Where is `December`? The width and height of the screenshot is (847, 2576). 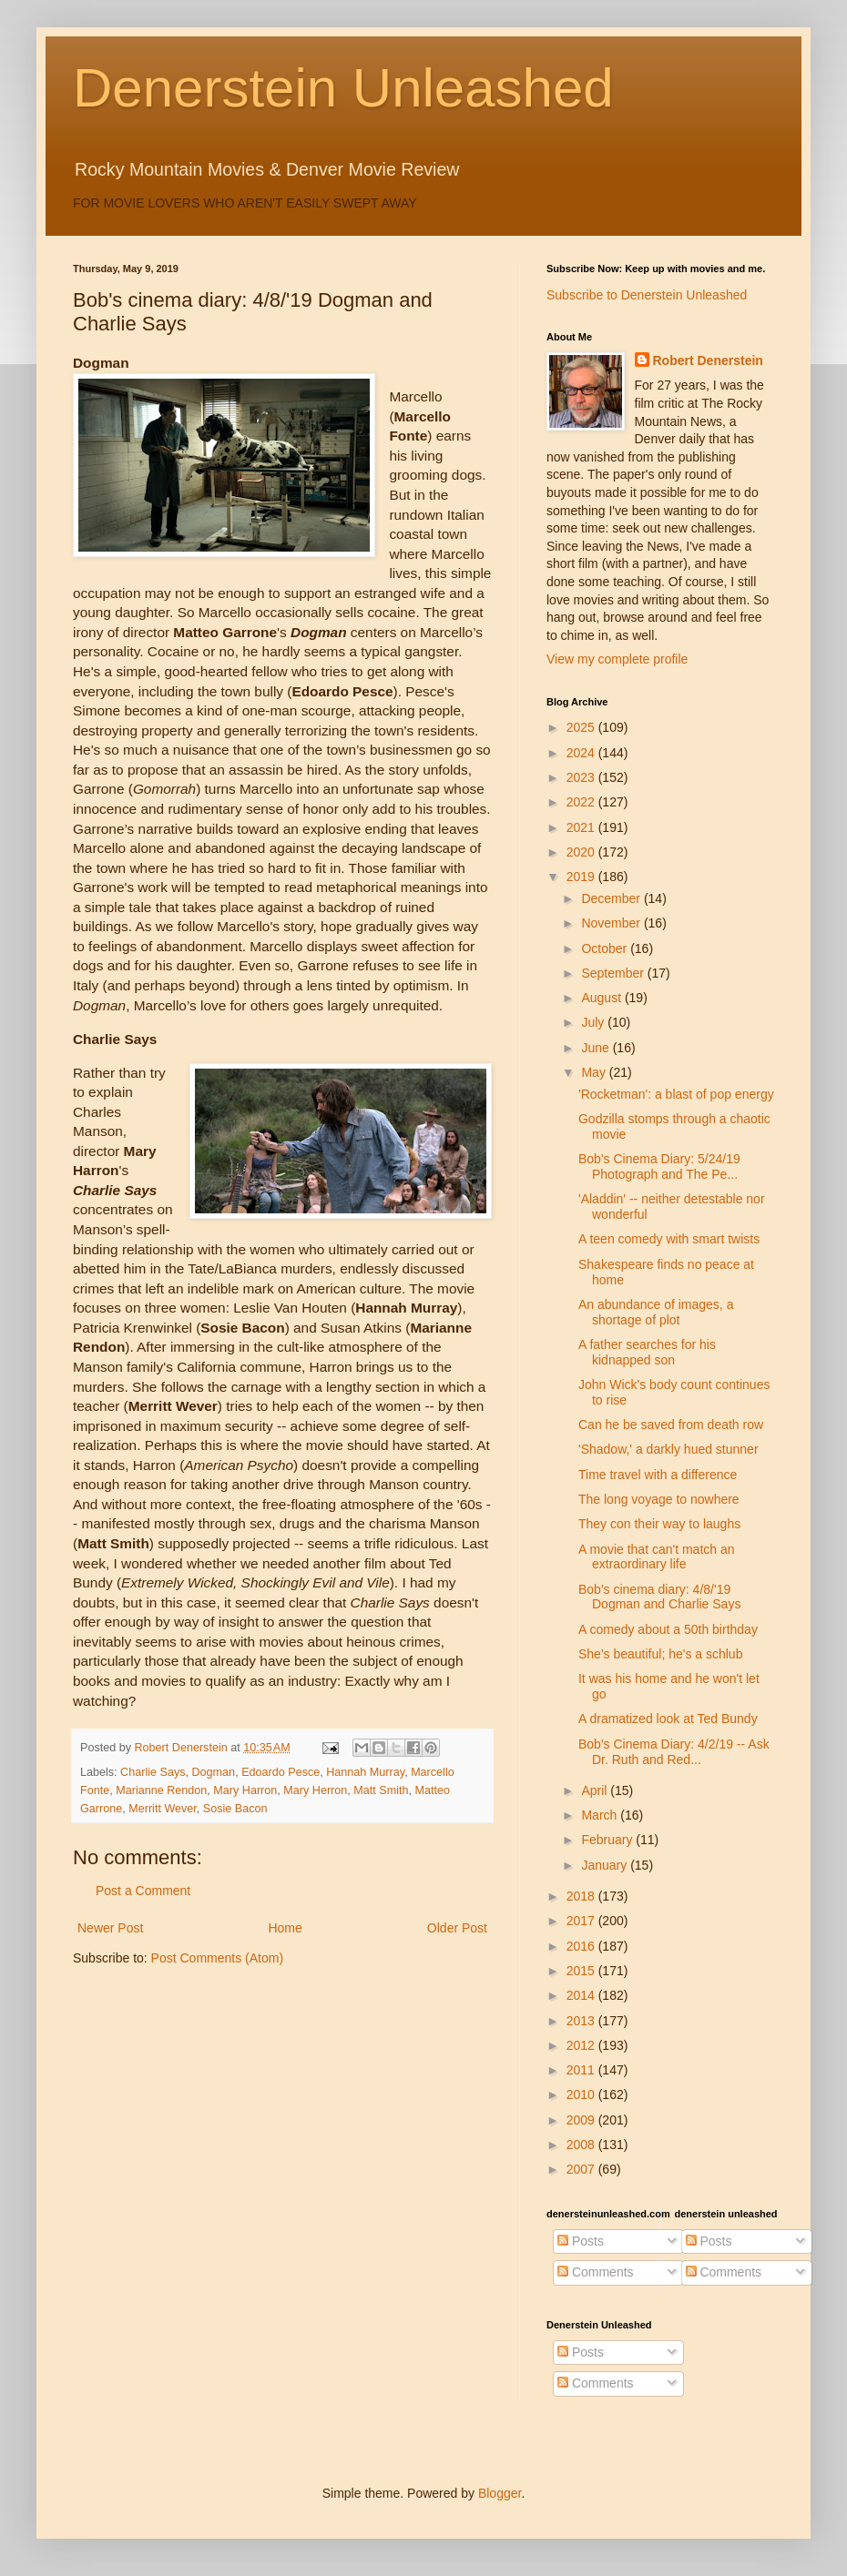
December is located at coordinates (612, 898).